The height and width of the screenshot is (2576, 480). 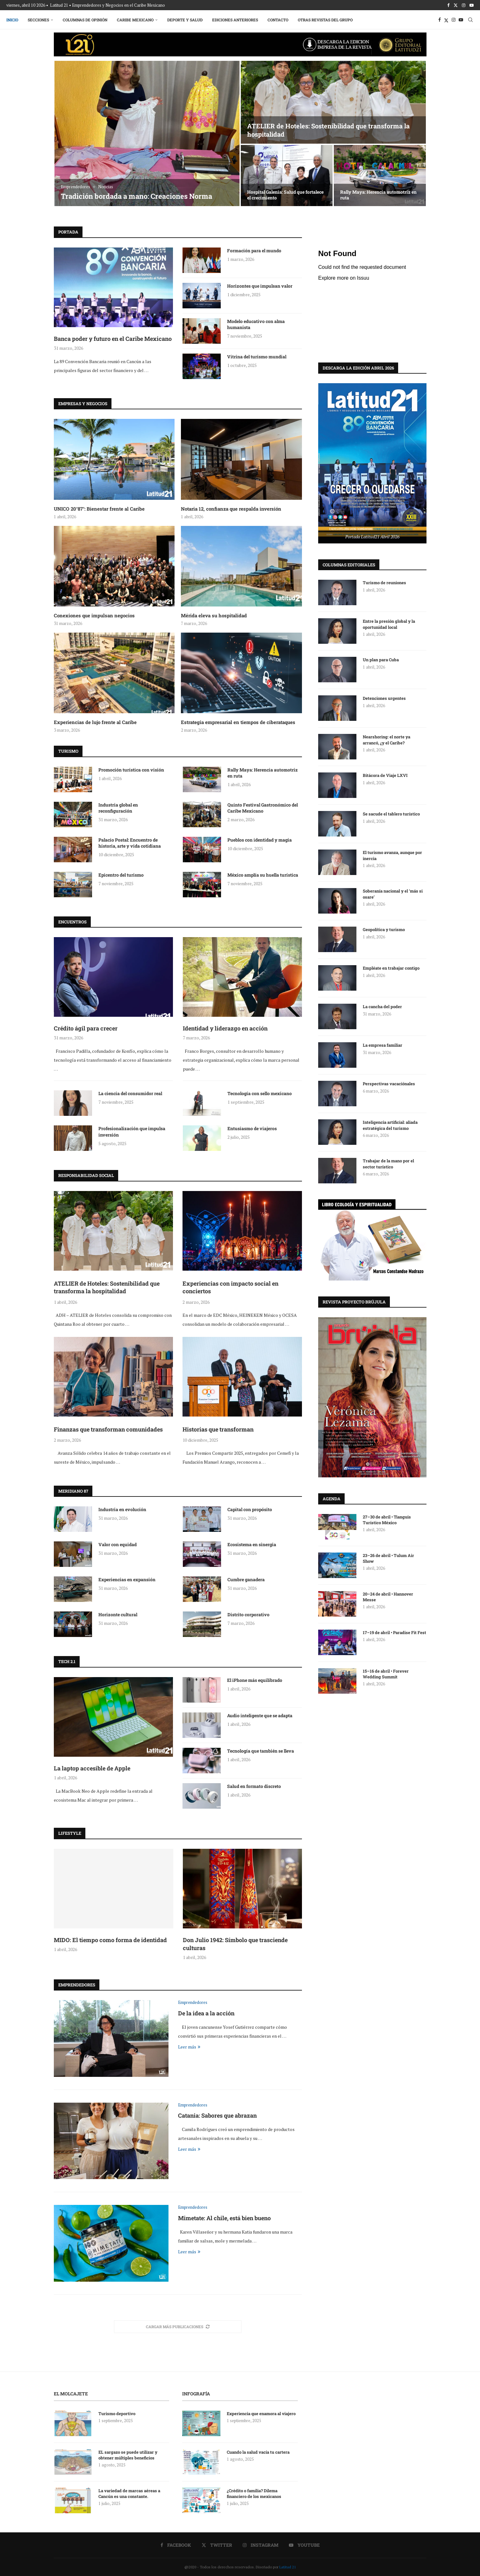 I want to click on Valor con equidad, so click(x=117, y=1544).